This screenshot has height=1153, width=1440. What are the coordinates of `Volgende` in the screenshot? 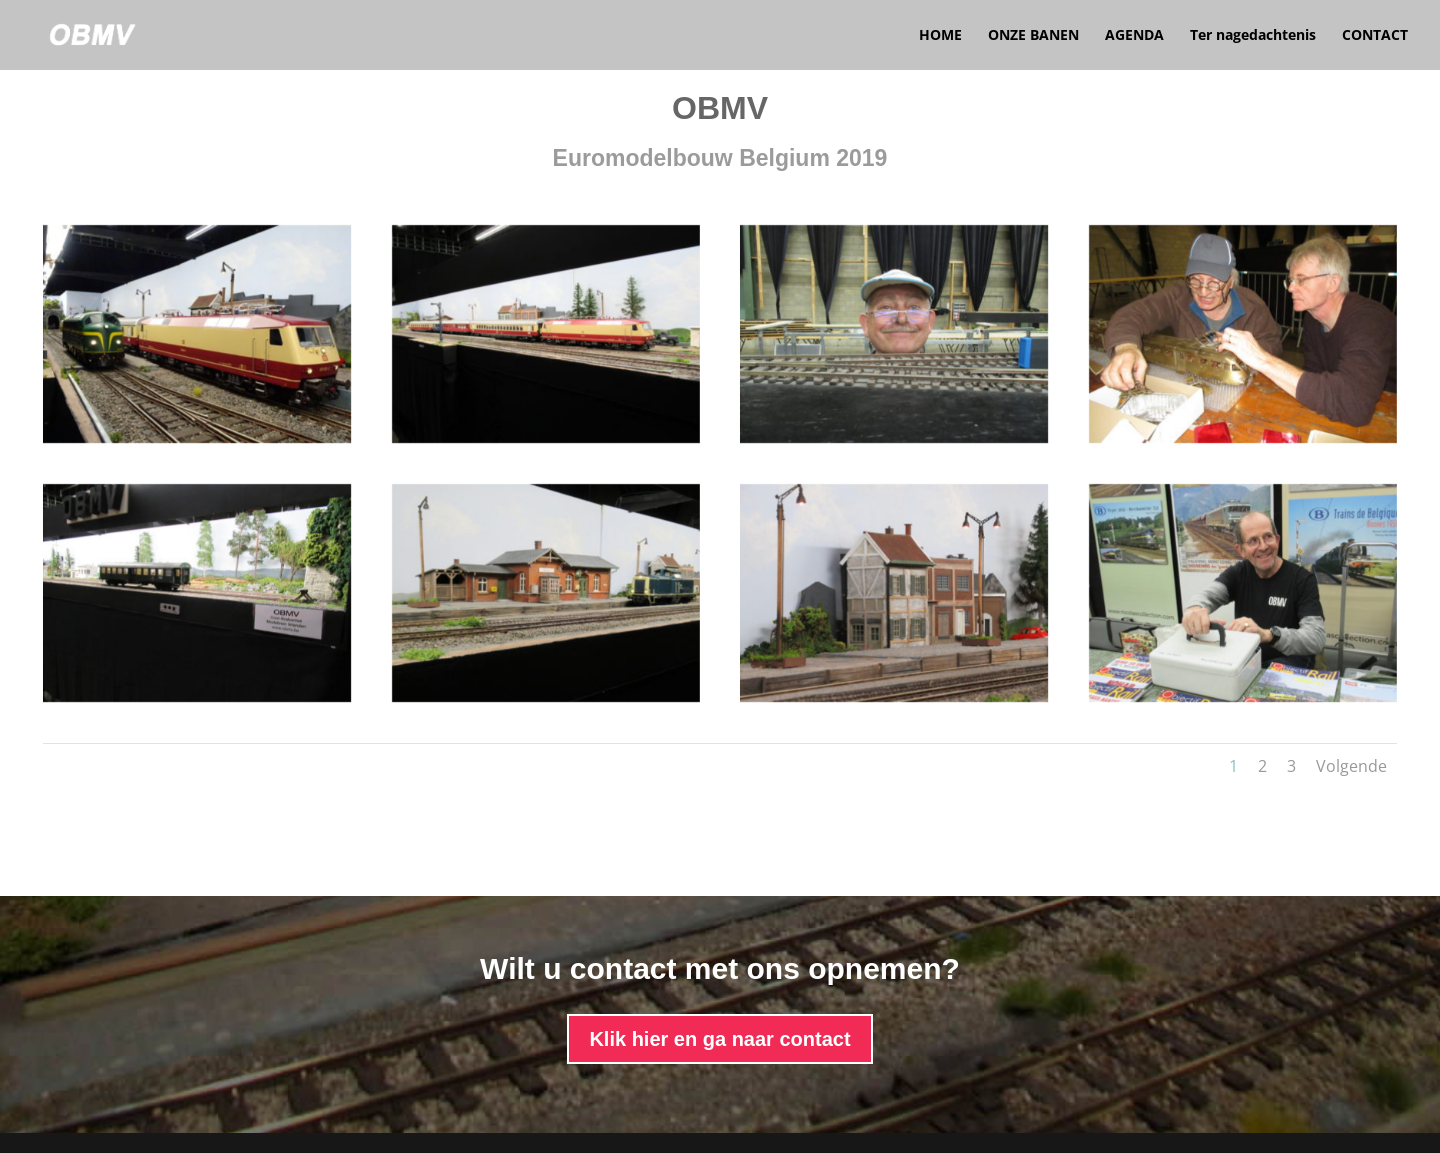 It's located at (1351, 766).